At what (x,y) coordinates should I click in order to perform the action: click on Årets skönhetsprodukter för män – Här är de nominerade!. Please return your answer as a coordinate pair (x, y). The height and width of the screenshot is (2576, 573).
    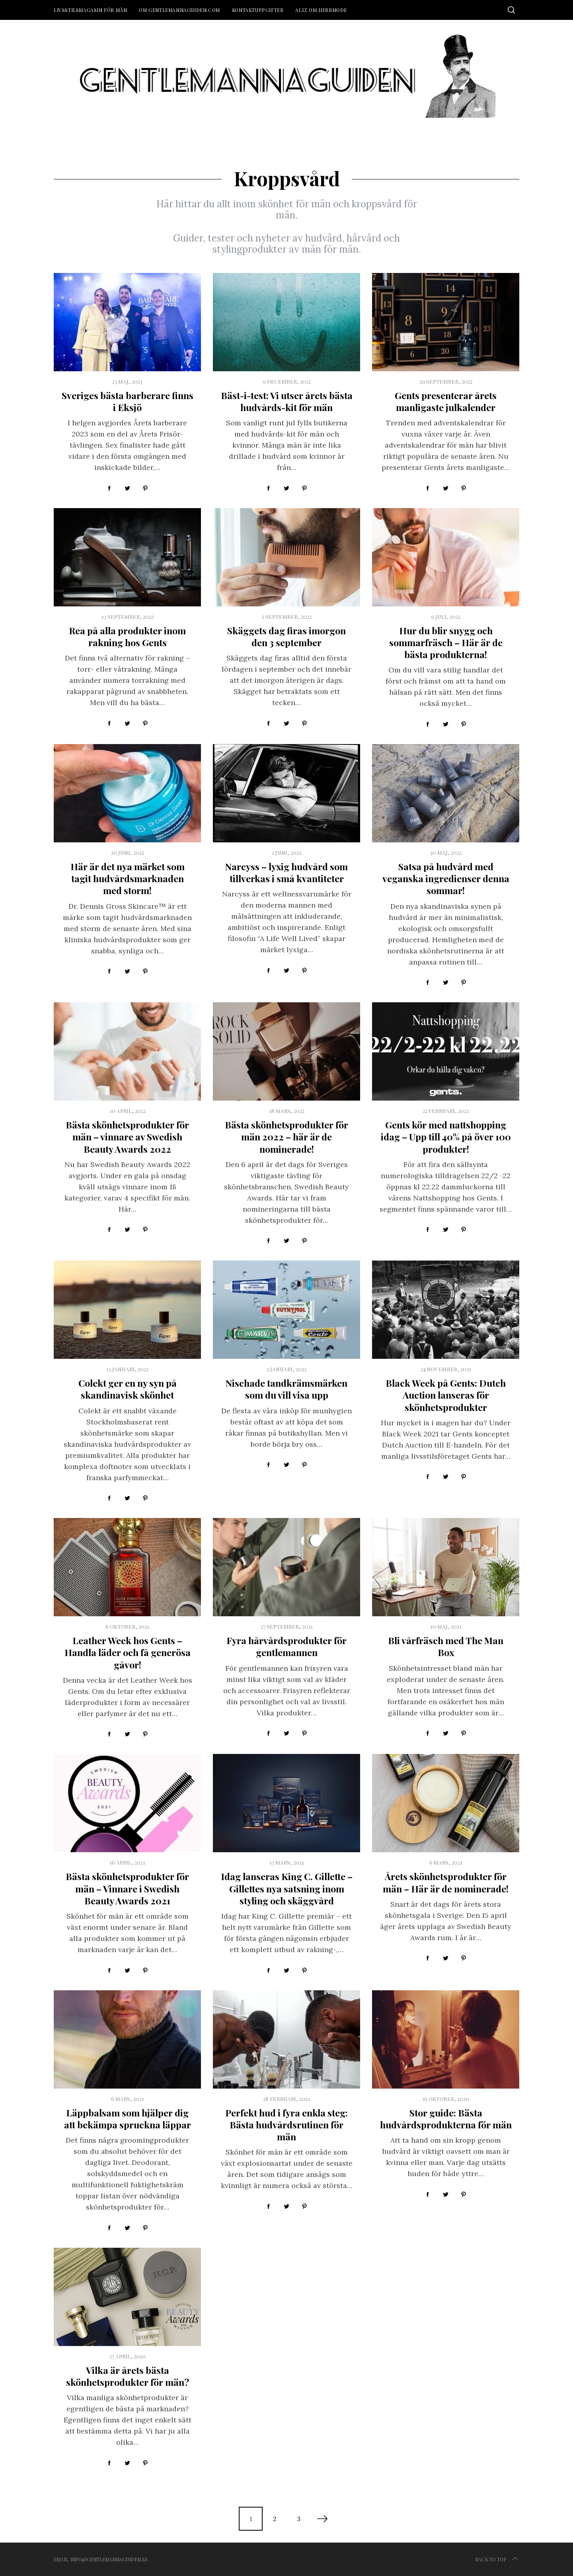
    Looking at the image, I should click on (446, 1882).